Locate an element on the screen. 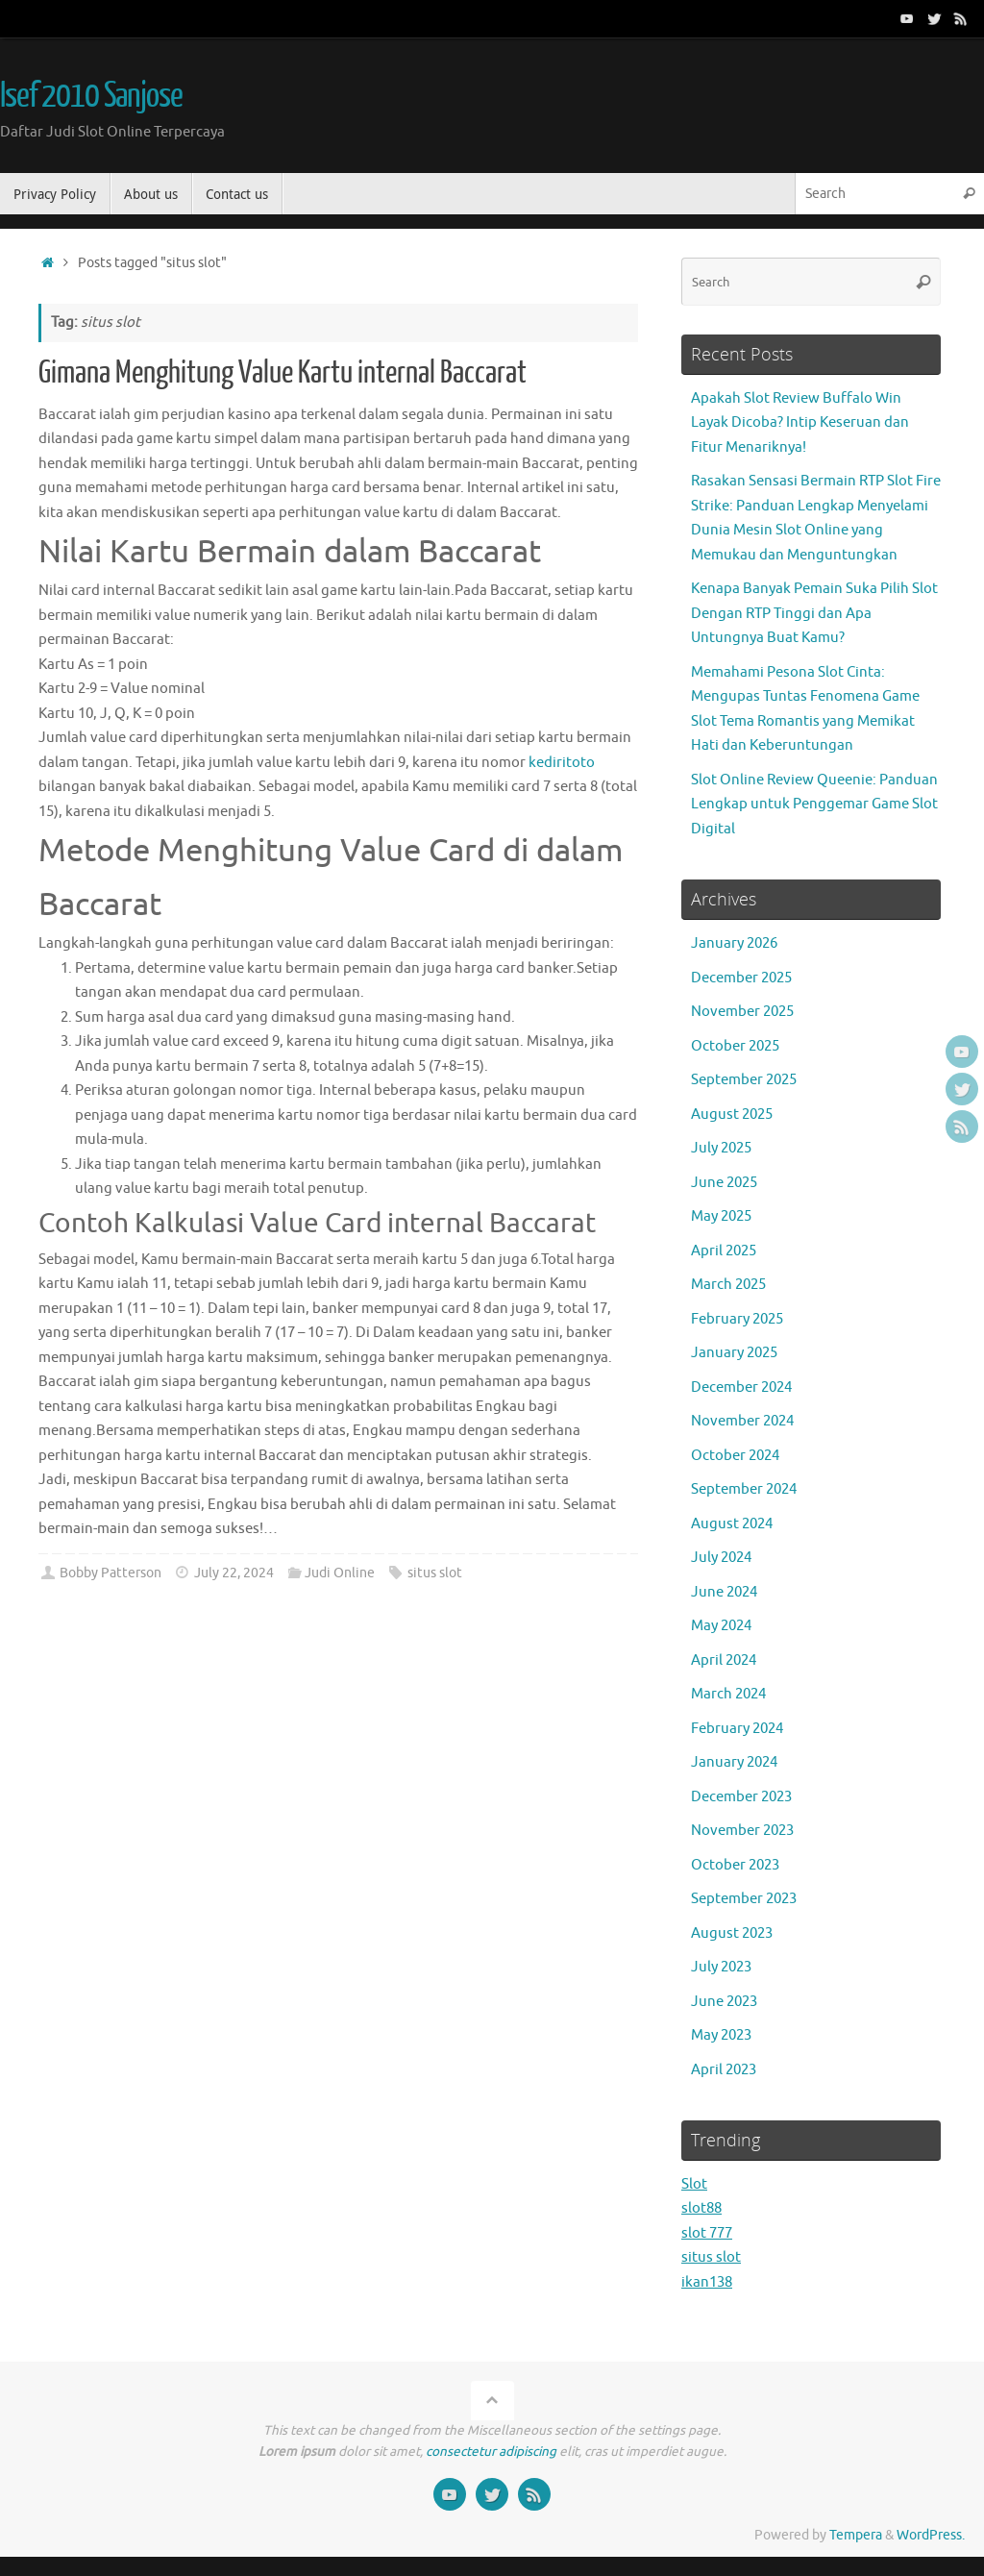 This screenshot has height=2576, width=984. September 2024 is located at coordinates (744, 1489).